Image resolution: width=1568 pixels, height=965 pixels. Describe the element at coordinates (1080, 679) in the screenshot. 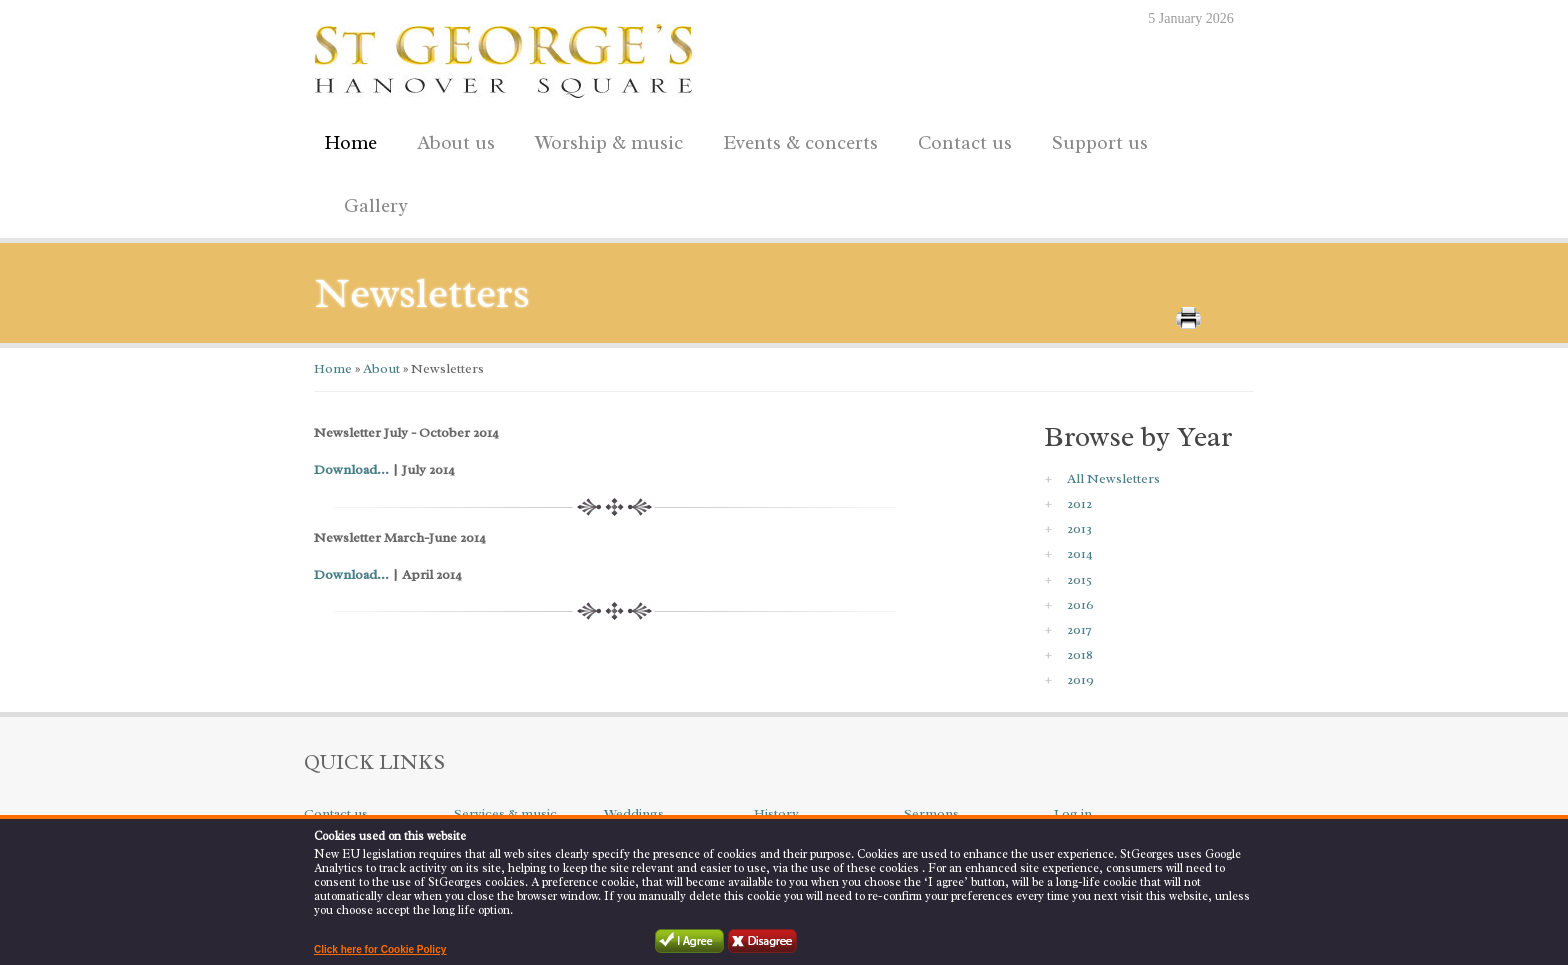

I see `2019` at that location.